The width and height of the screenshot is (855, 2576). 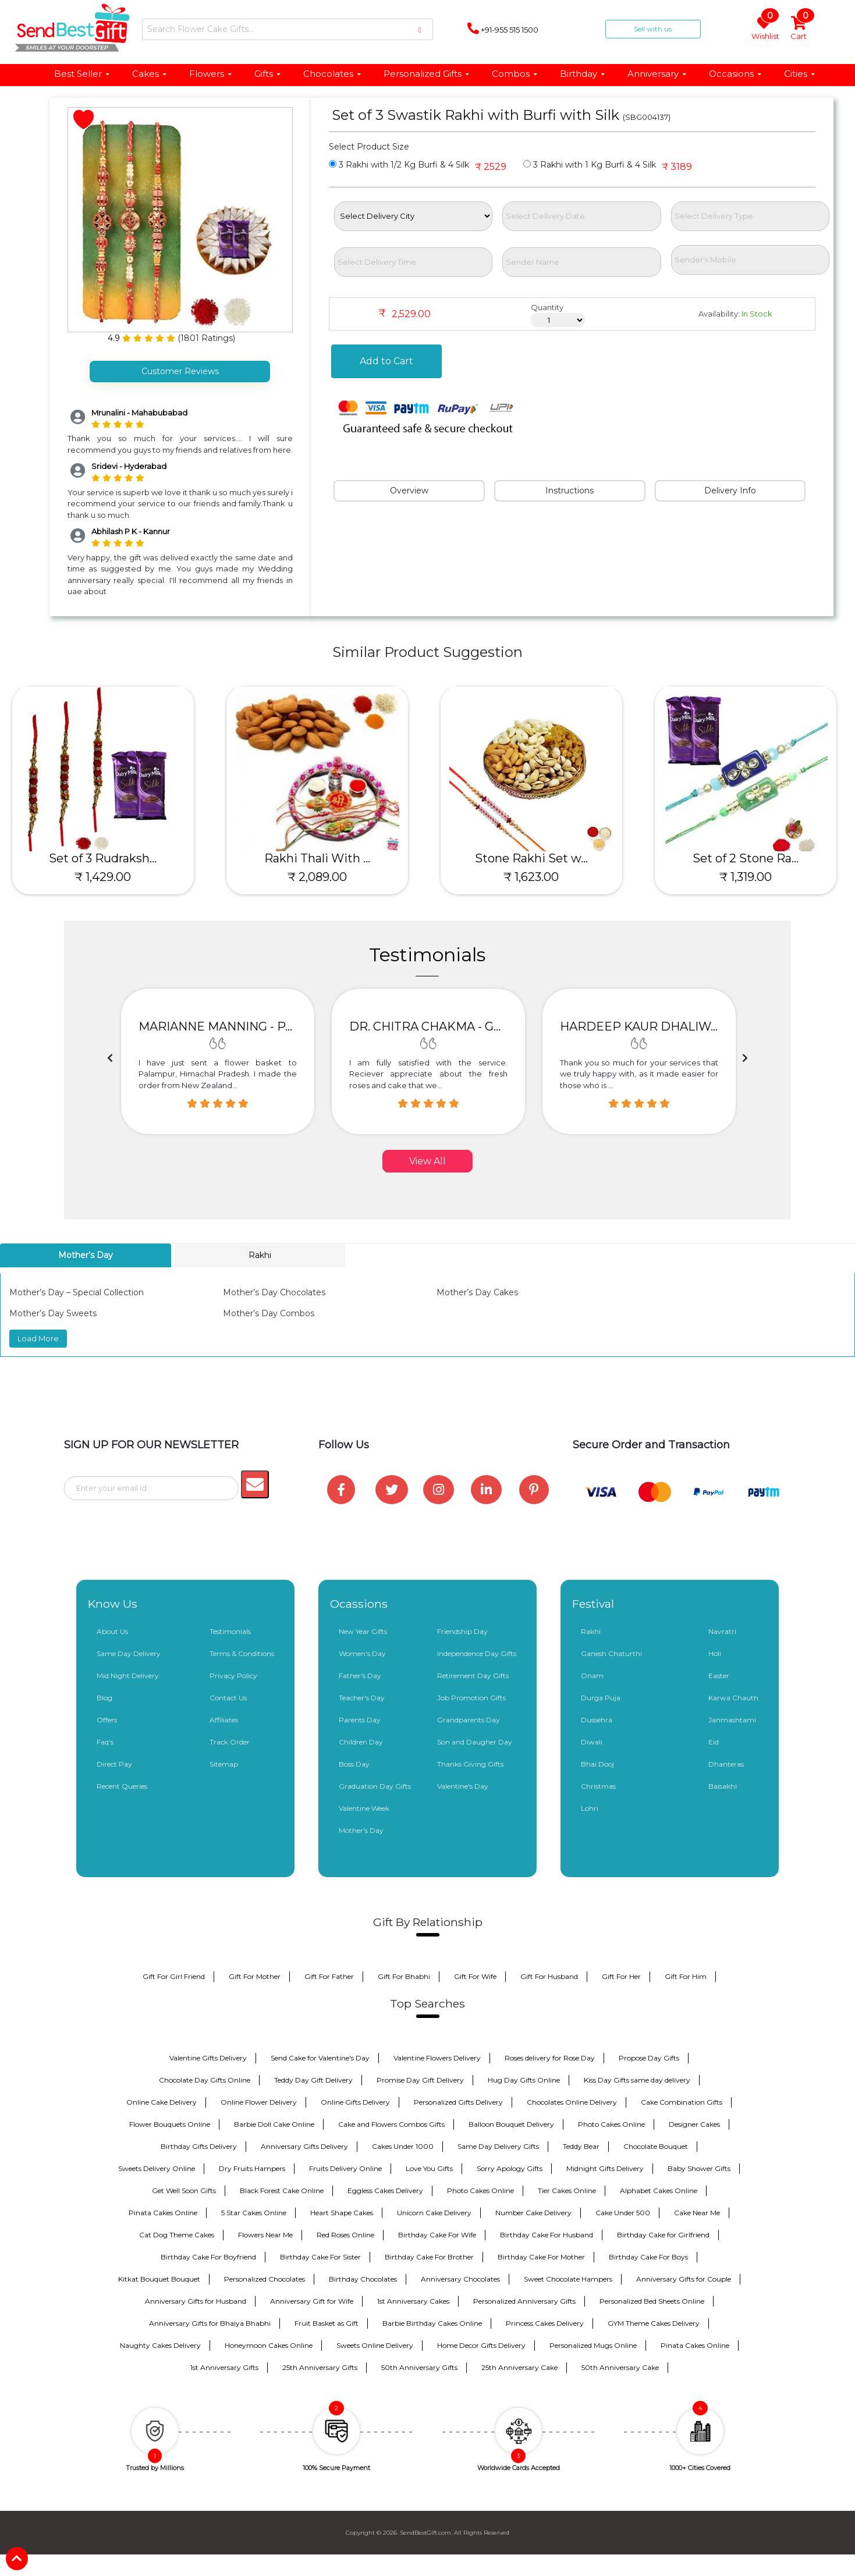 What do you see at coordinates (498, 2146) in the screenshot?
I see `Same Day Delivery Gifts` at bounding box center [498, 2146].